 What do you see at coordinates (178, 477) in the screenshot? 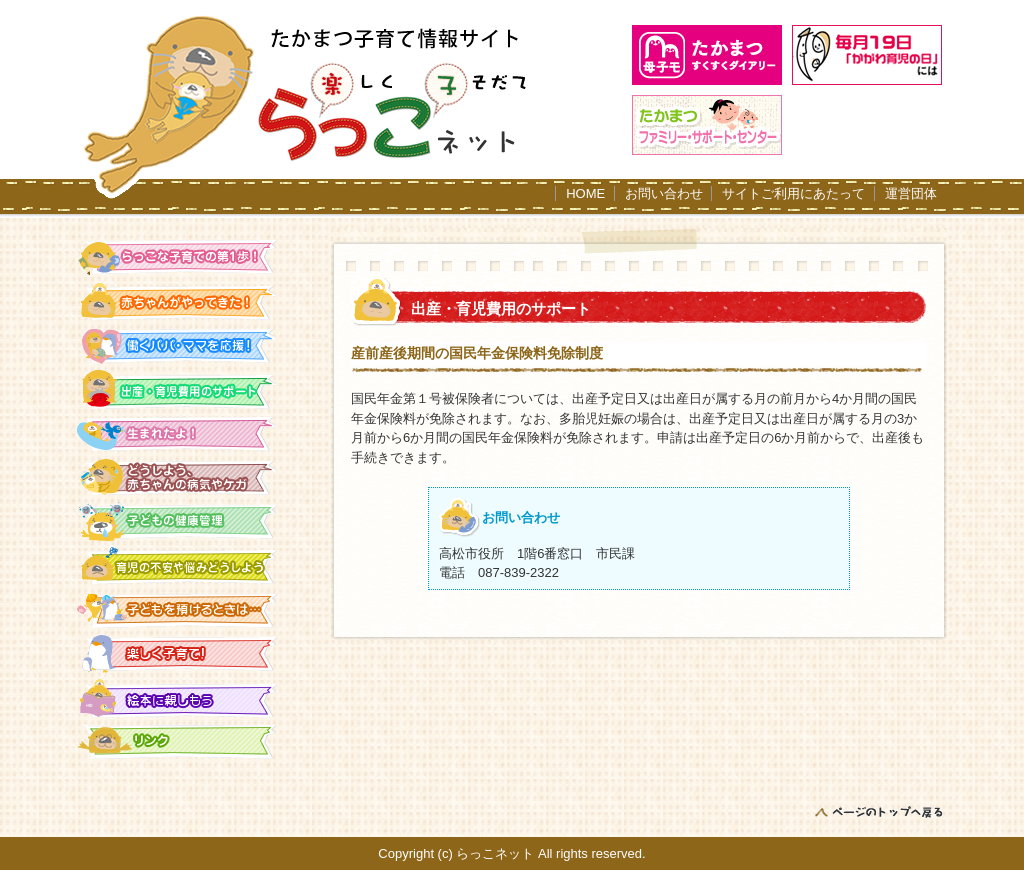
I see `どうしよう、赤ちゃんの病気やケガ` at bounding box center [178, 477].